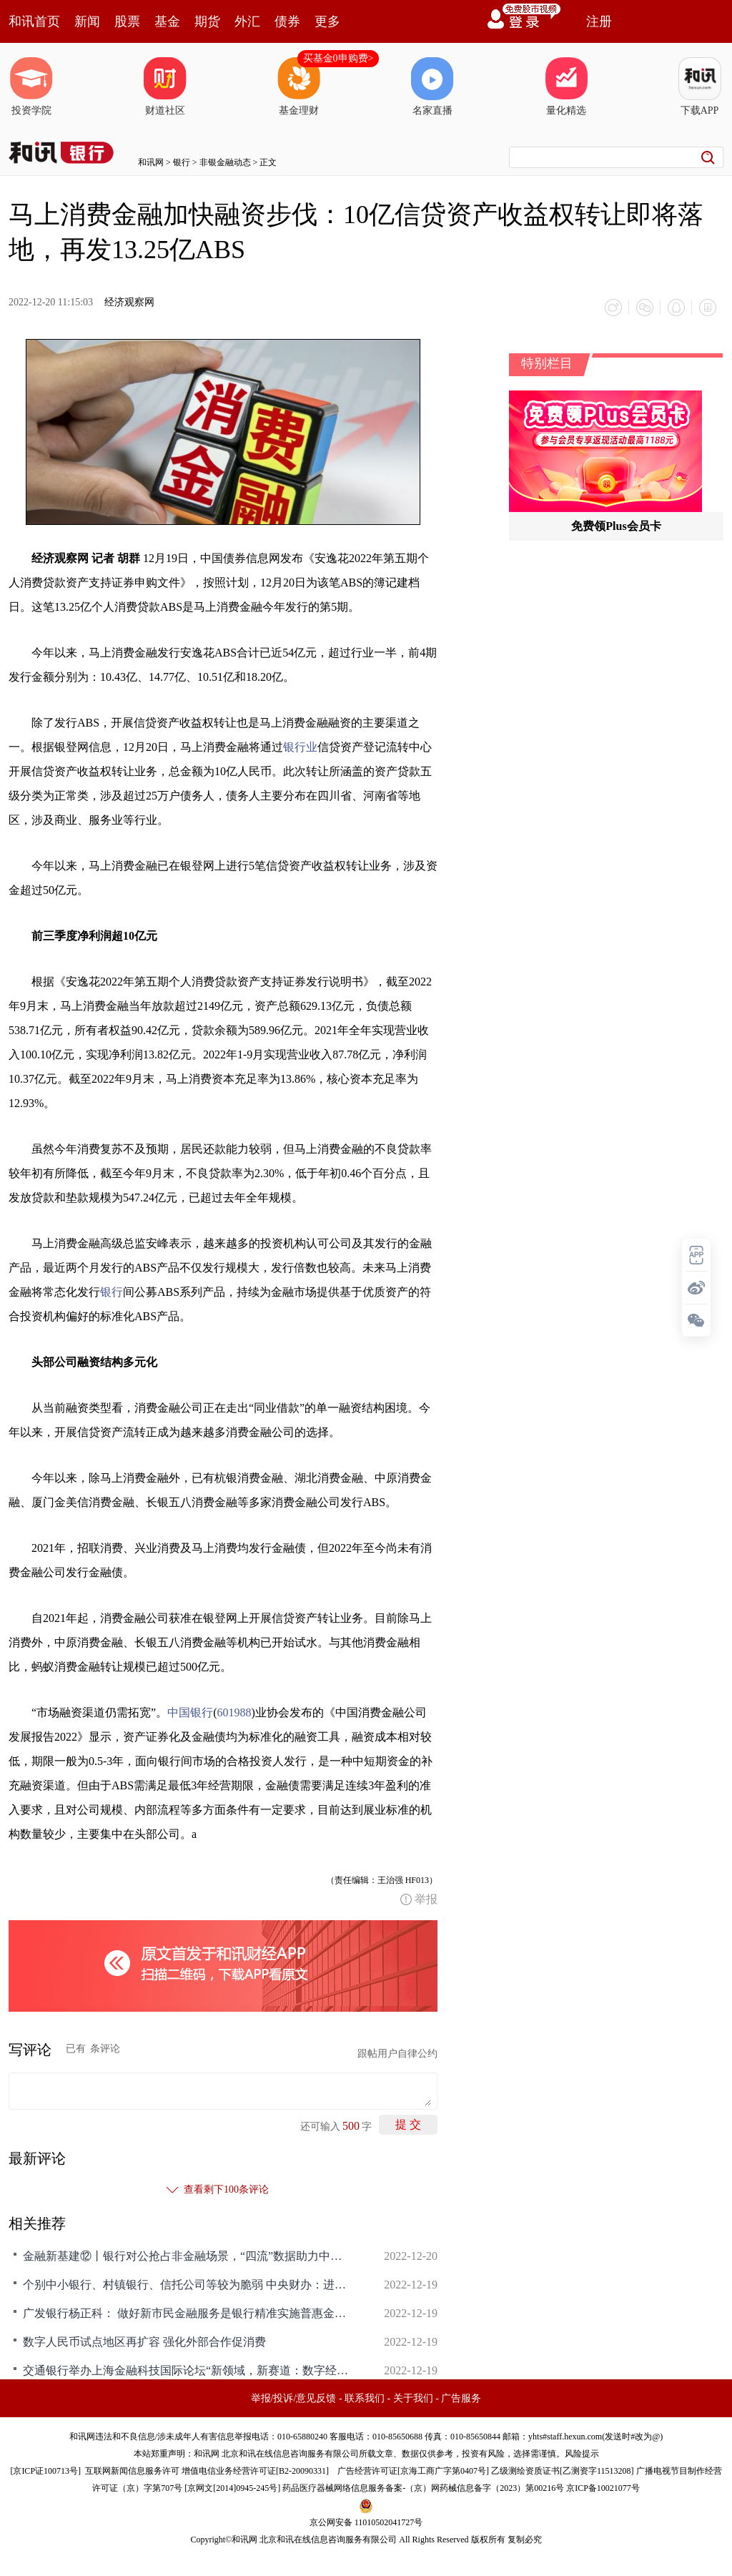  Describe the element at coordinates (294, 2398) in the screenshot. I see `举报/投诉/意见反馈` at that location.